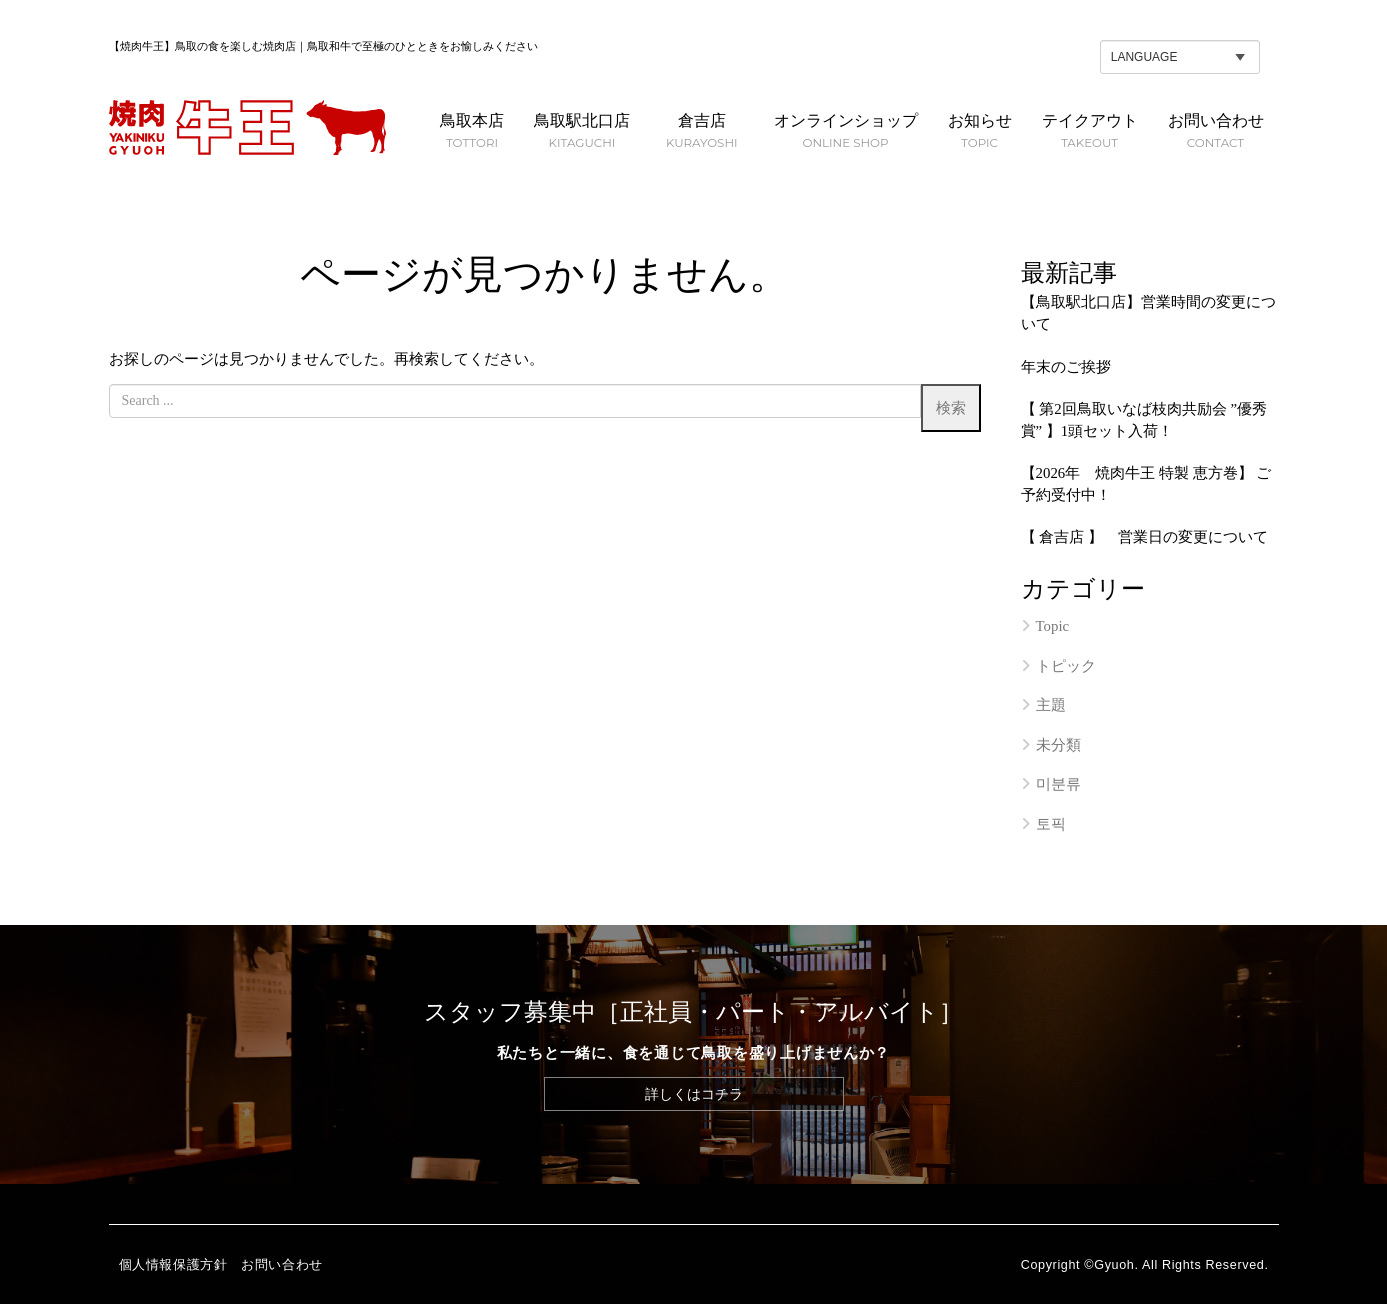  What do you see at coordinates (1144, 537) in the screenshot?
I see `【 倉吉店 】 営業日の変更について` at bounding box center [1144, 537].